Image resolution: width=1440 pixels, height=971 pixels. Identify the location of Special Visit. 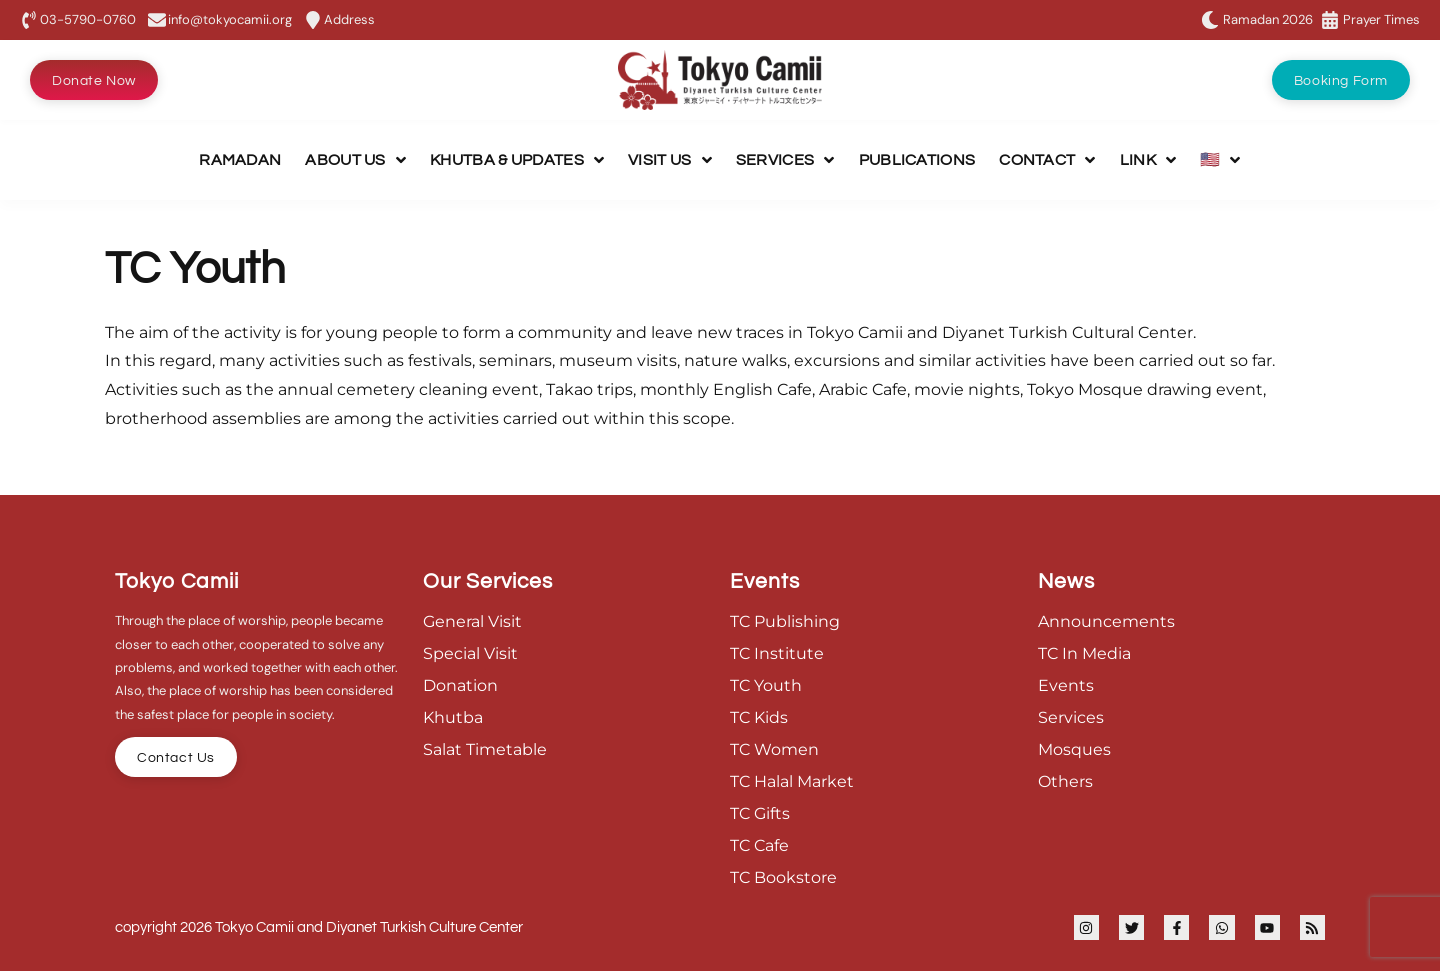
(470, 653).